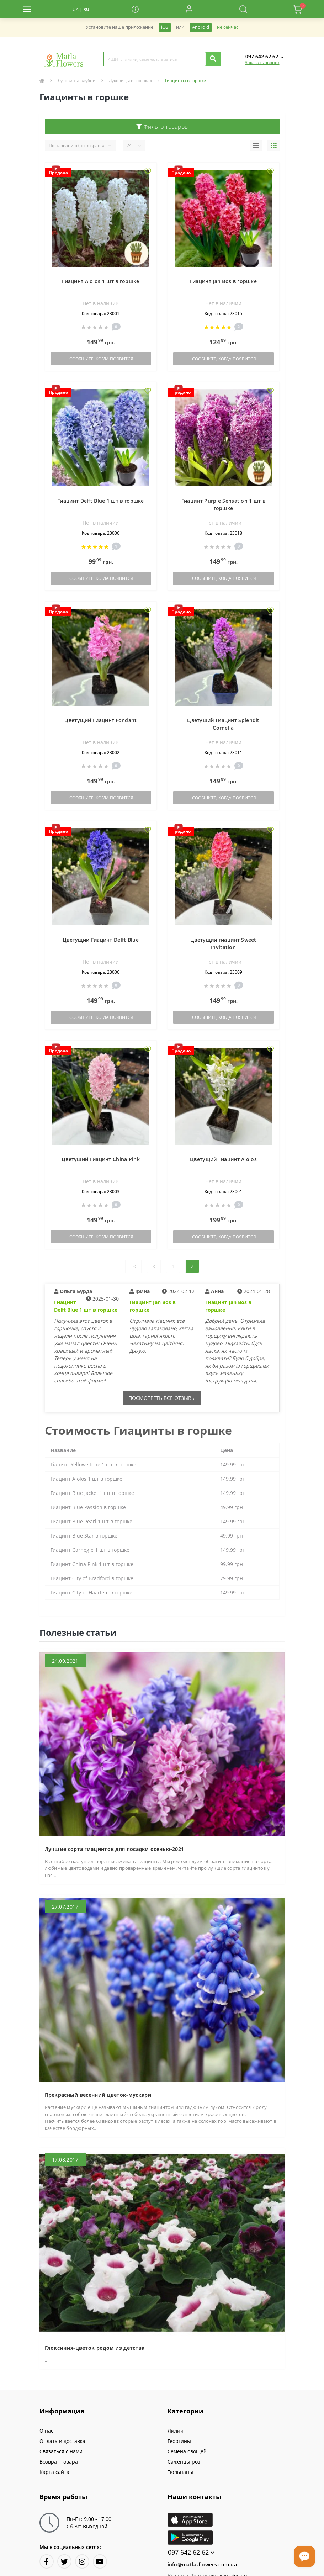 This screenshot has height=2576, width=324. I want to click on [button], so click(189, 9).